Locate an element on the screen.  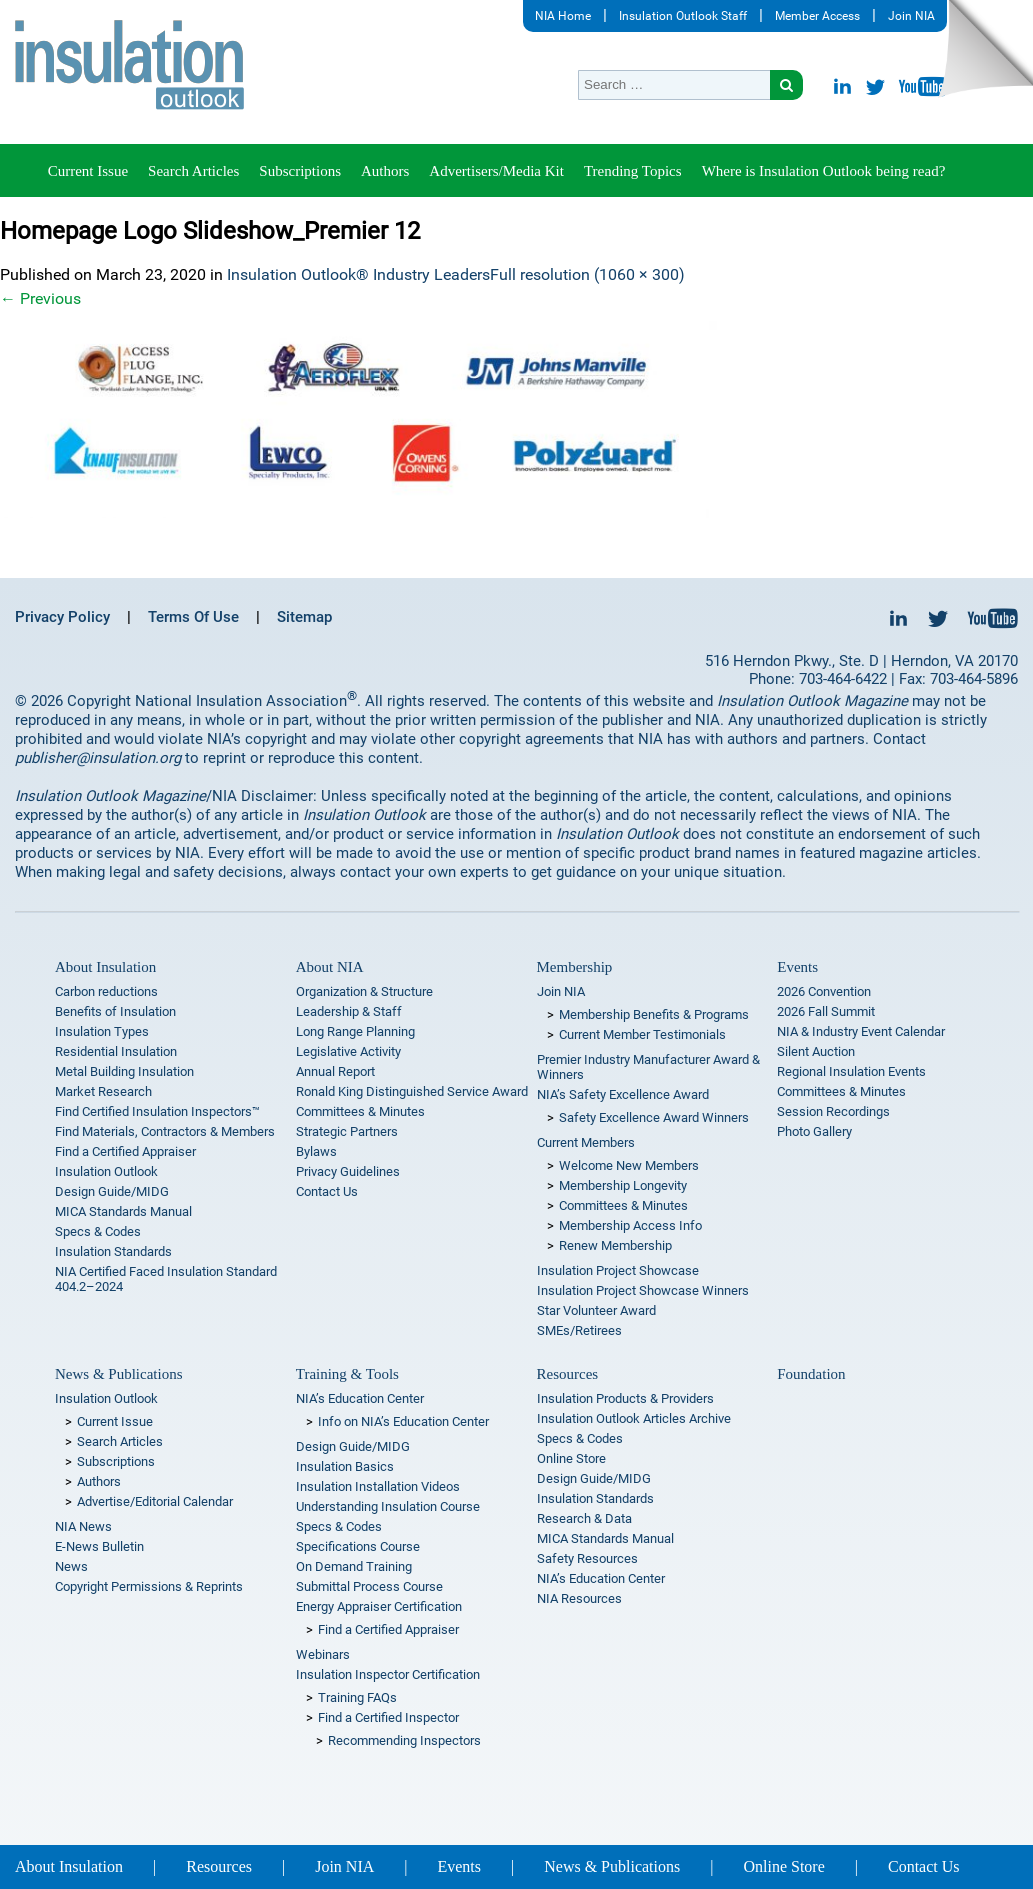
Regional Insulation Events is located at coordinates (851, 1071).